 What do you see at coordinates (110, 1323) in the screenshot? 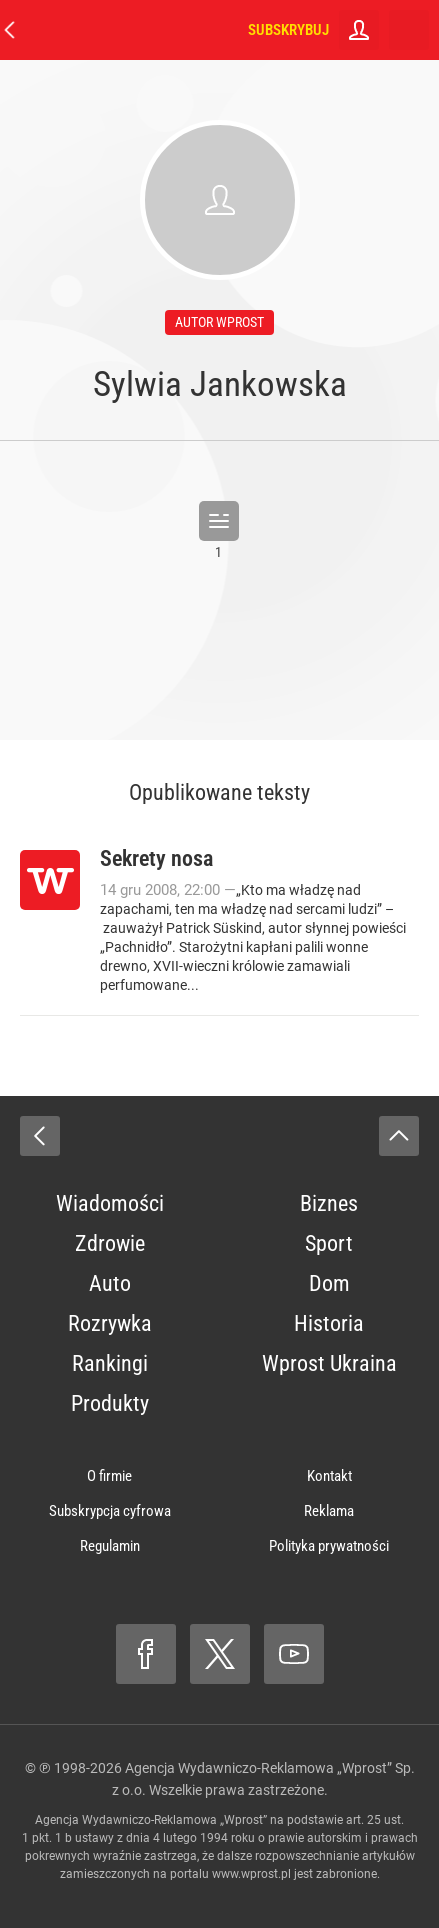
I see `Rozrywka` at bounding box center [110, 1323].